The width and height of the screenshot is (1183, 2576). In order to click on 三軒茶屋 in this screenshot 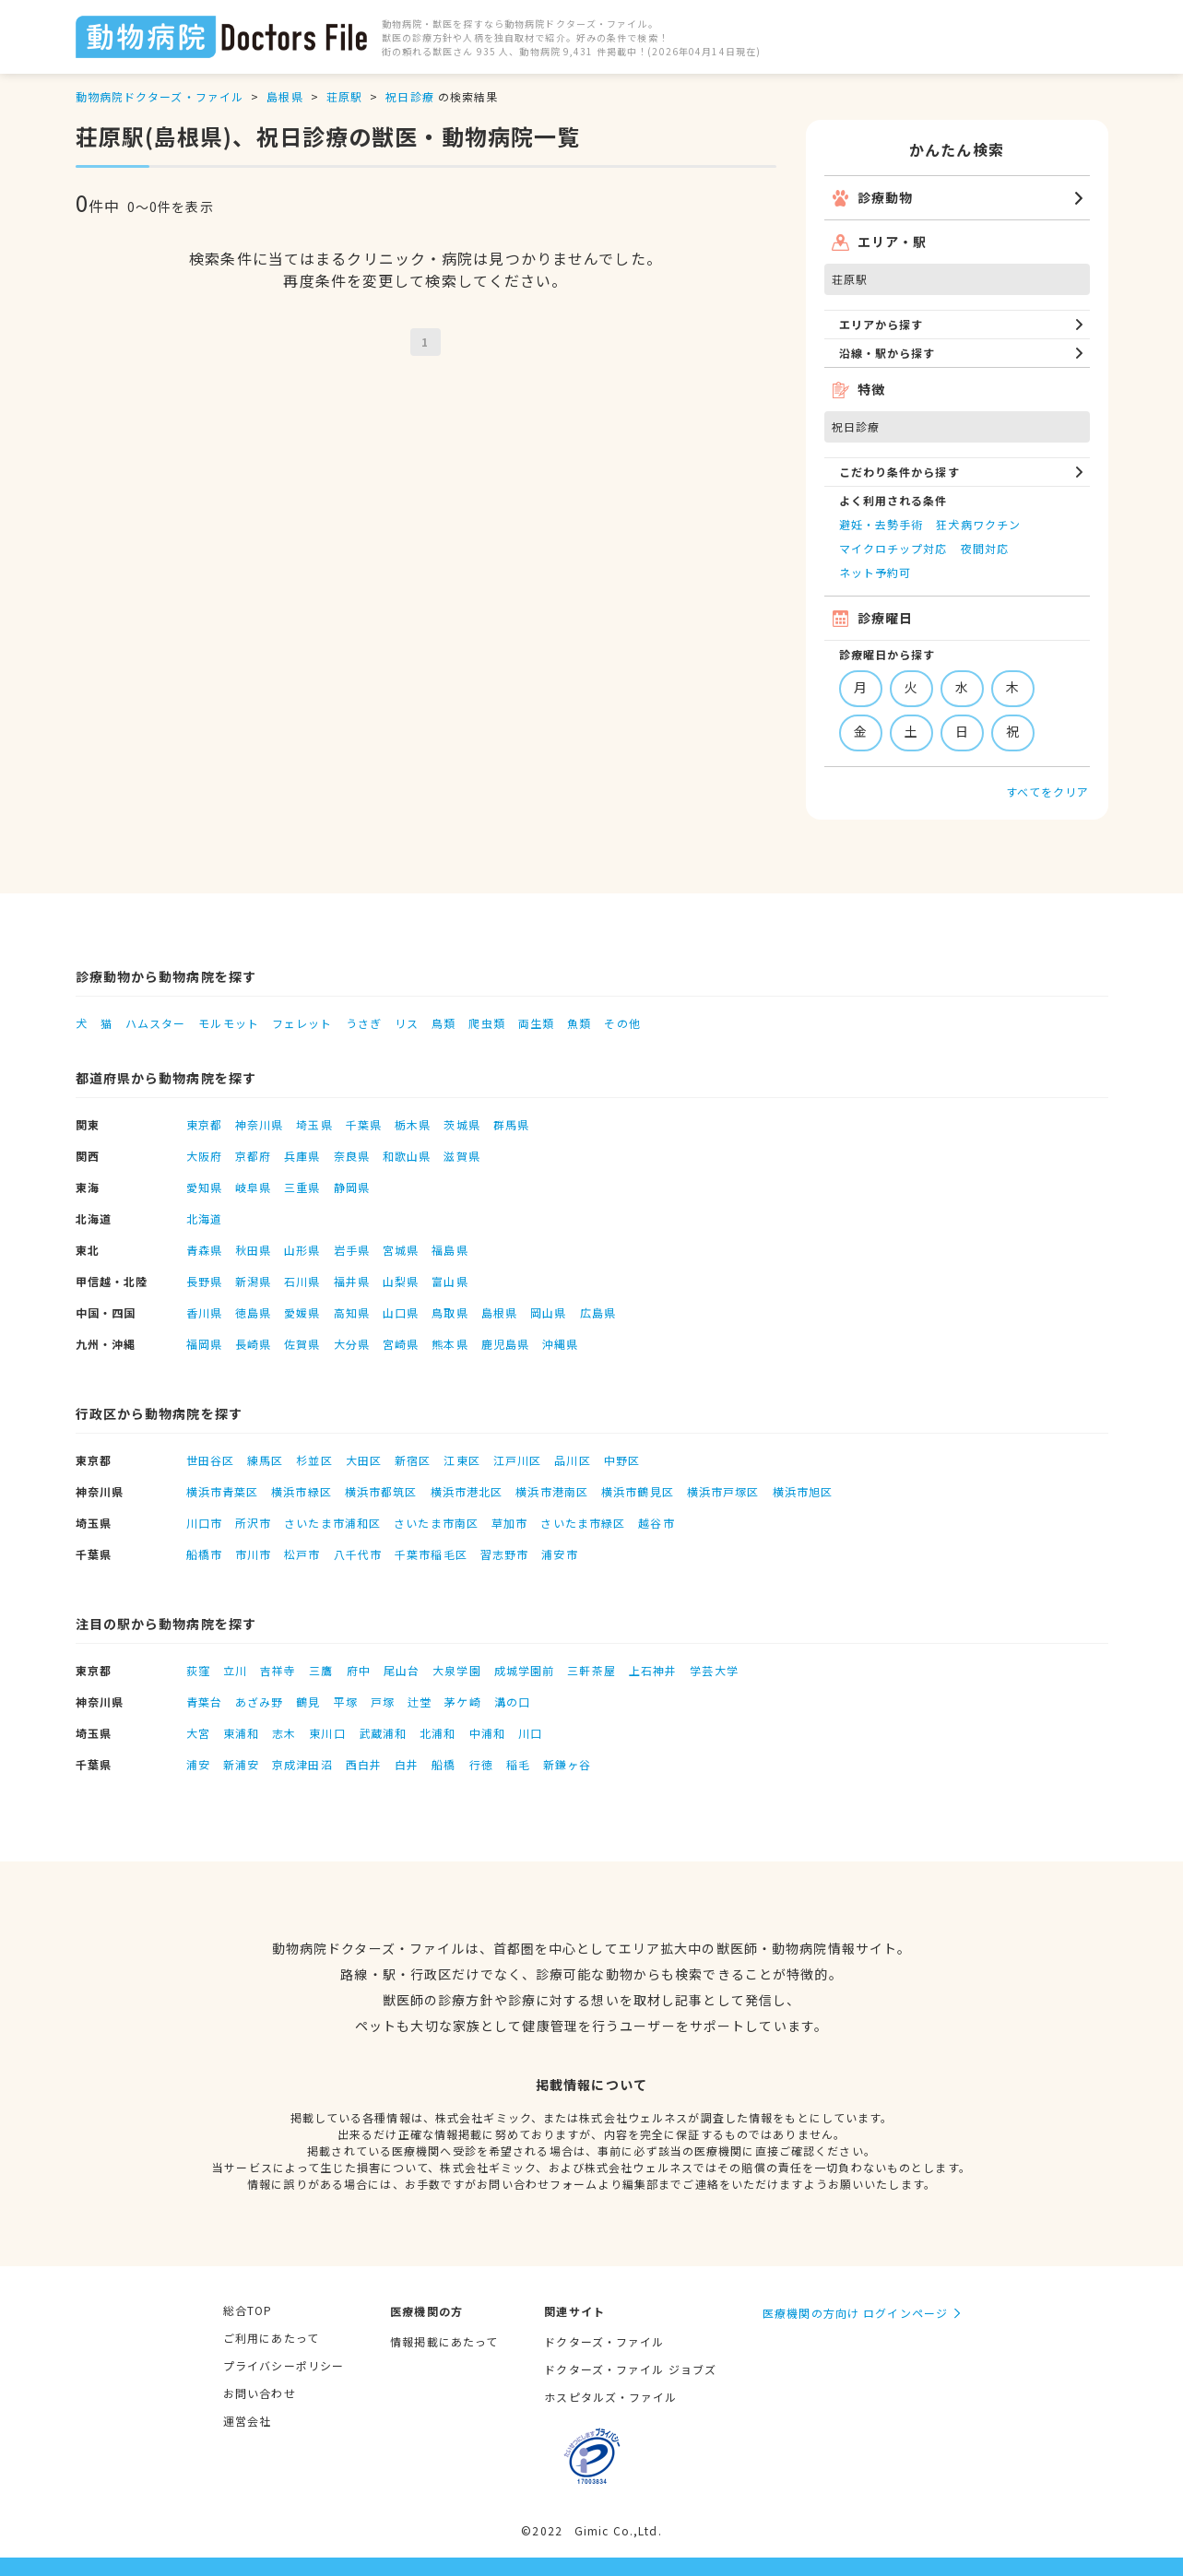, I will do `click(591, 1670)`.